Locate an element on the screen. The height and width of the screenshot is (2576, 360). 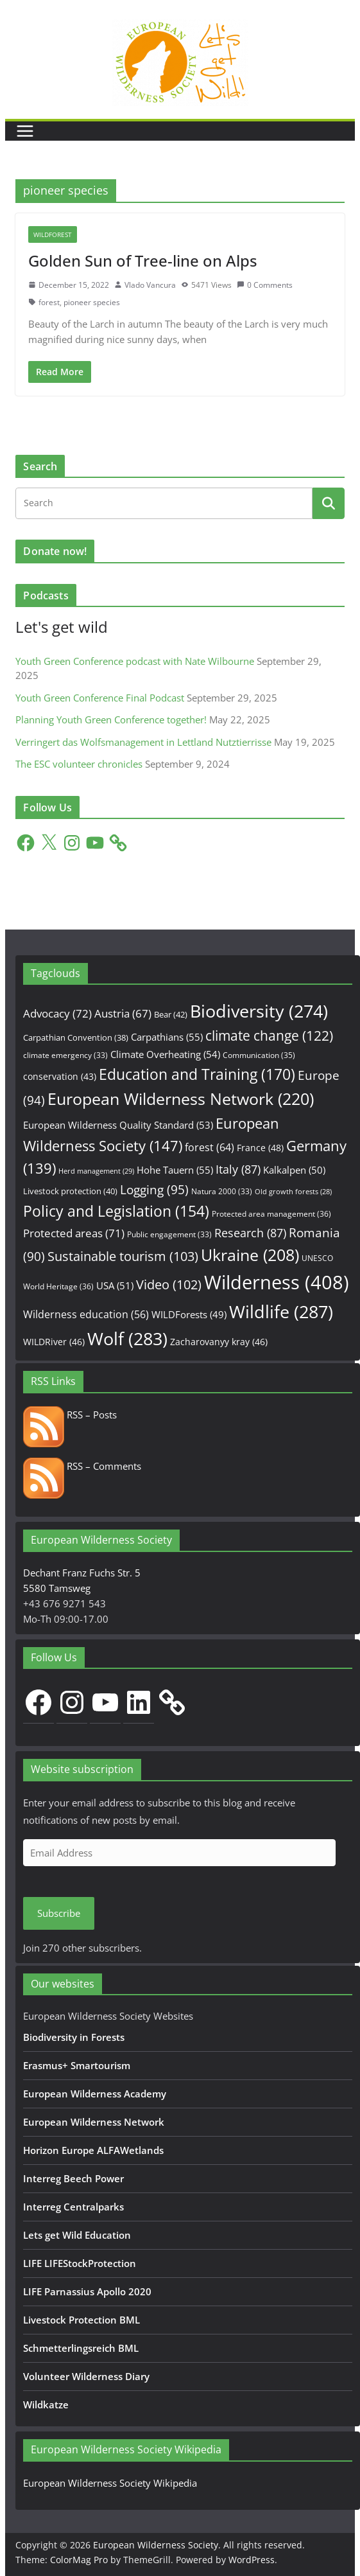
LIFE LIFEStockProtection is located at coordinates (79, 2263).